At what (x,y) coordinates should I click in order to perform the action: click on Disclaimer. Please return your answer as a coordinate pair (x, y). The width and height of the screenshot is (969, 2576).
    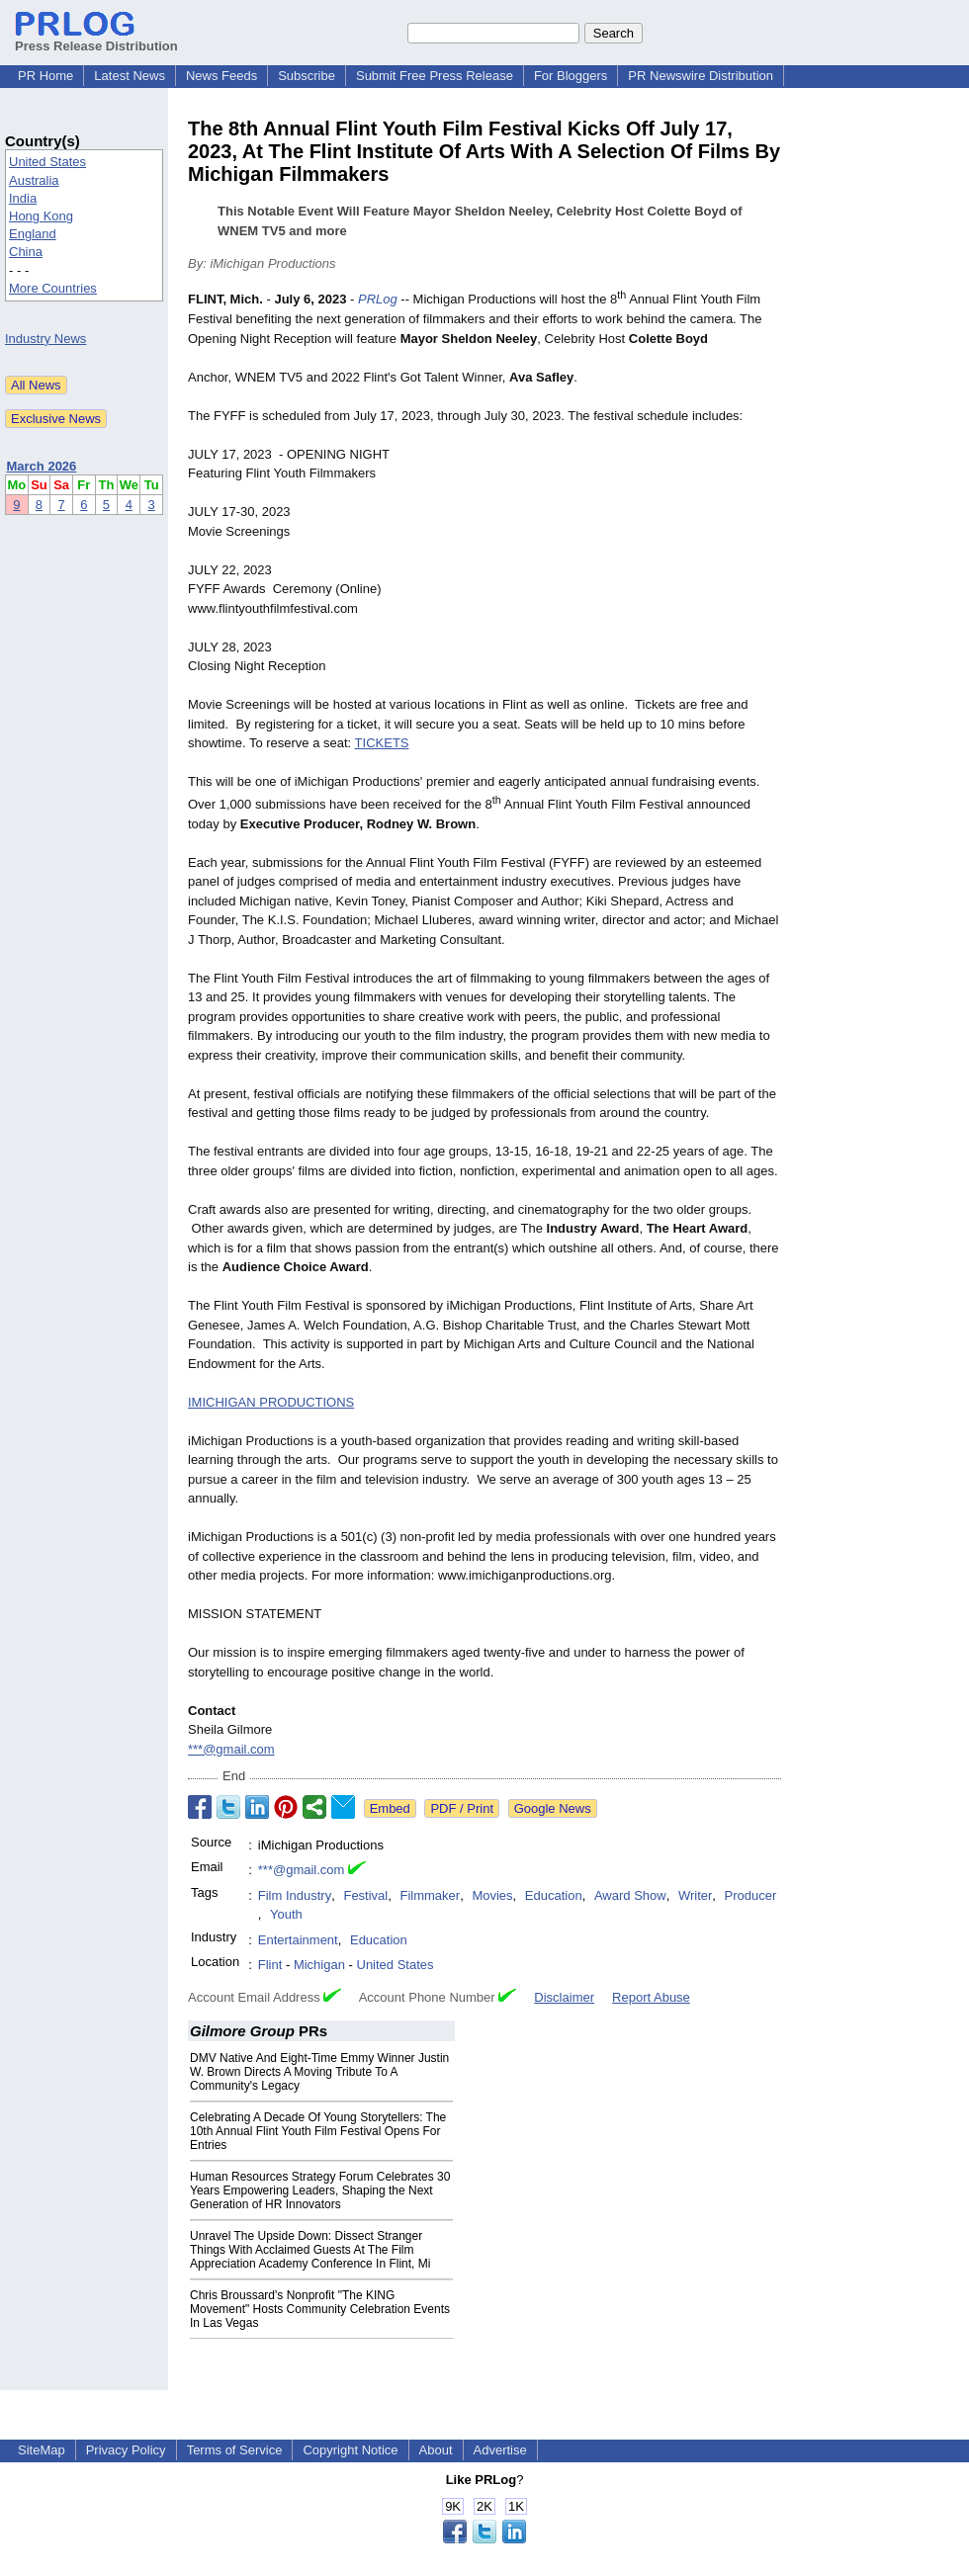
    Looking at the image, I should click on (564, 1997).